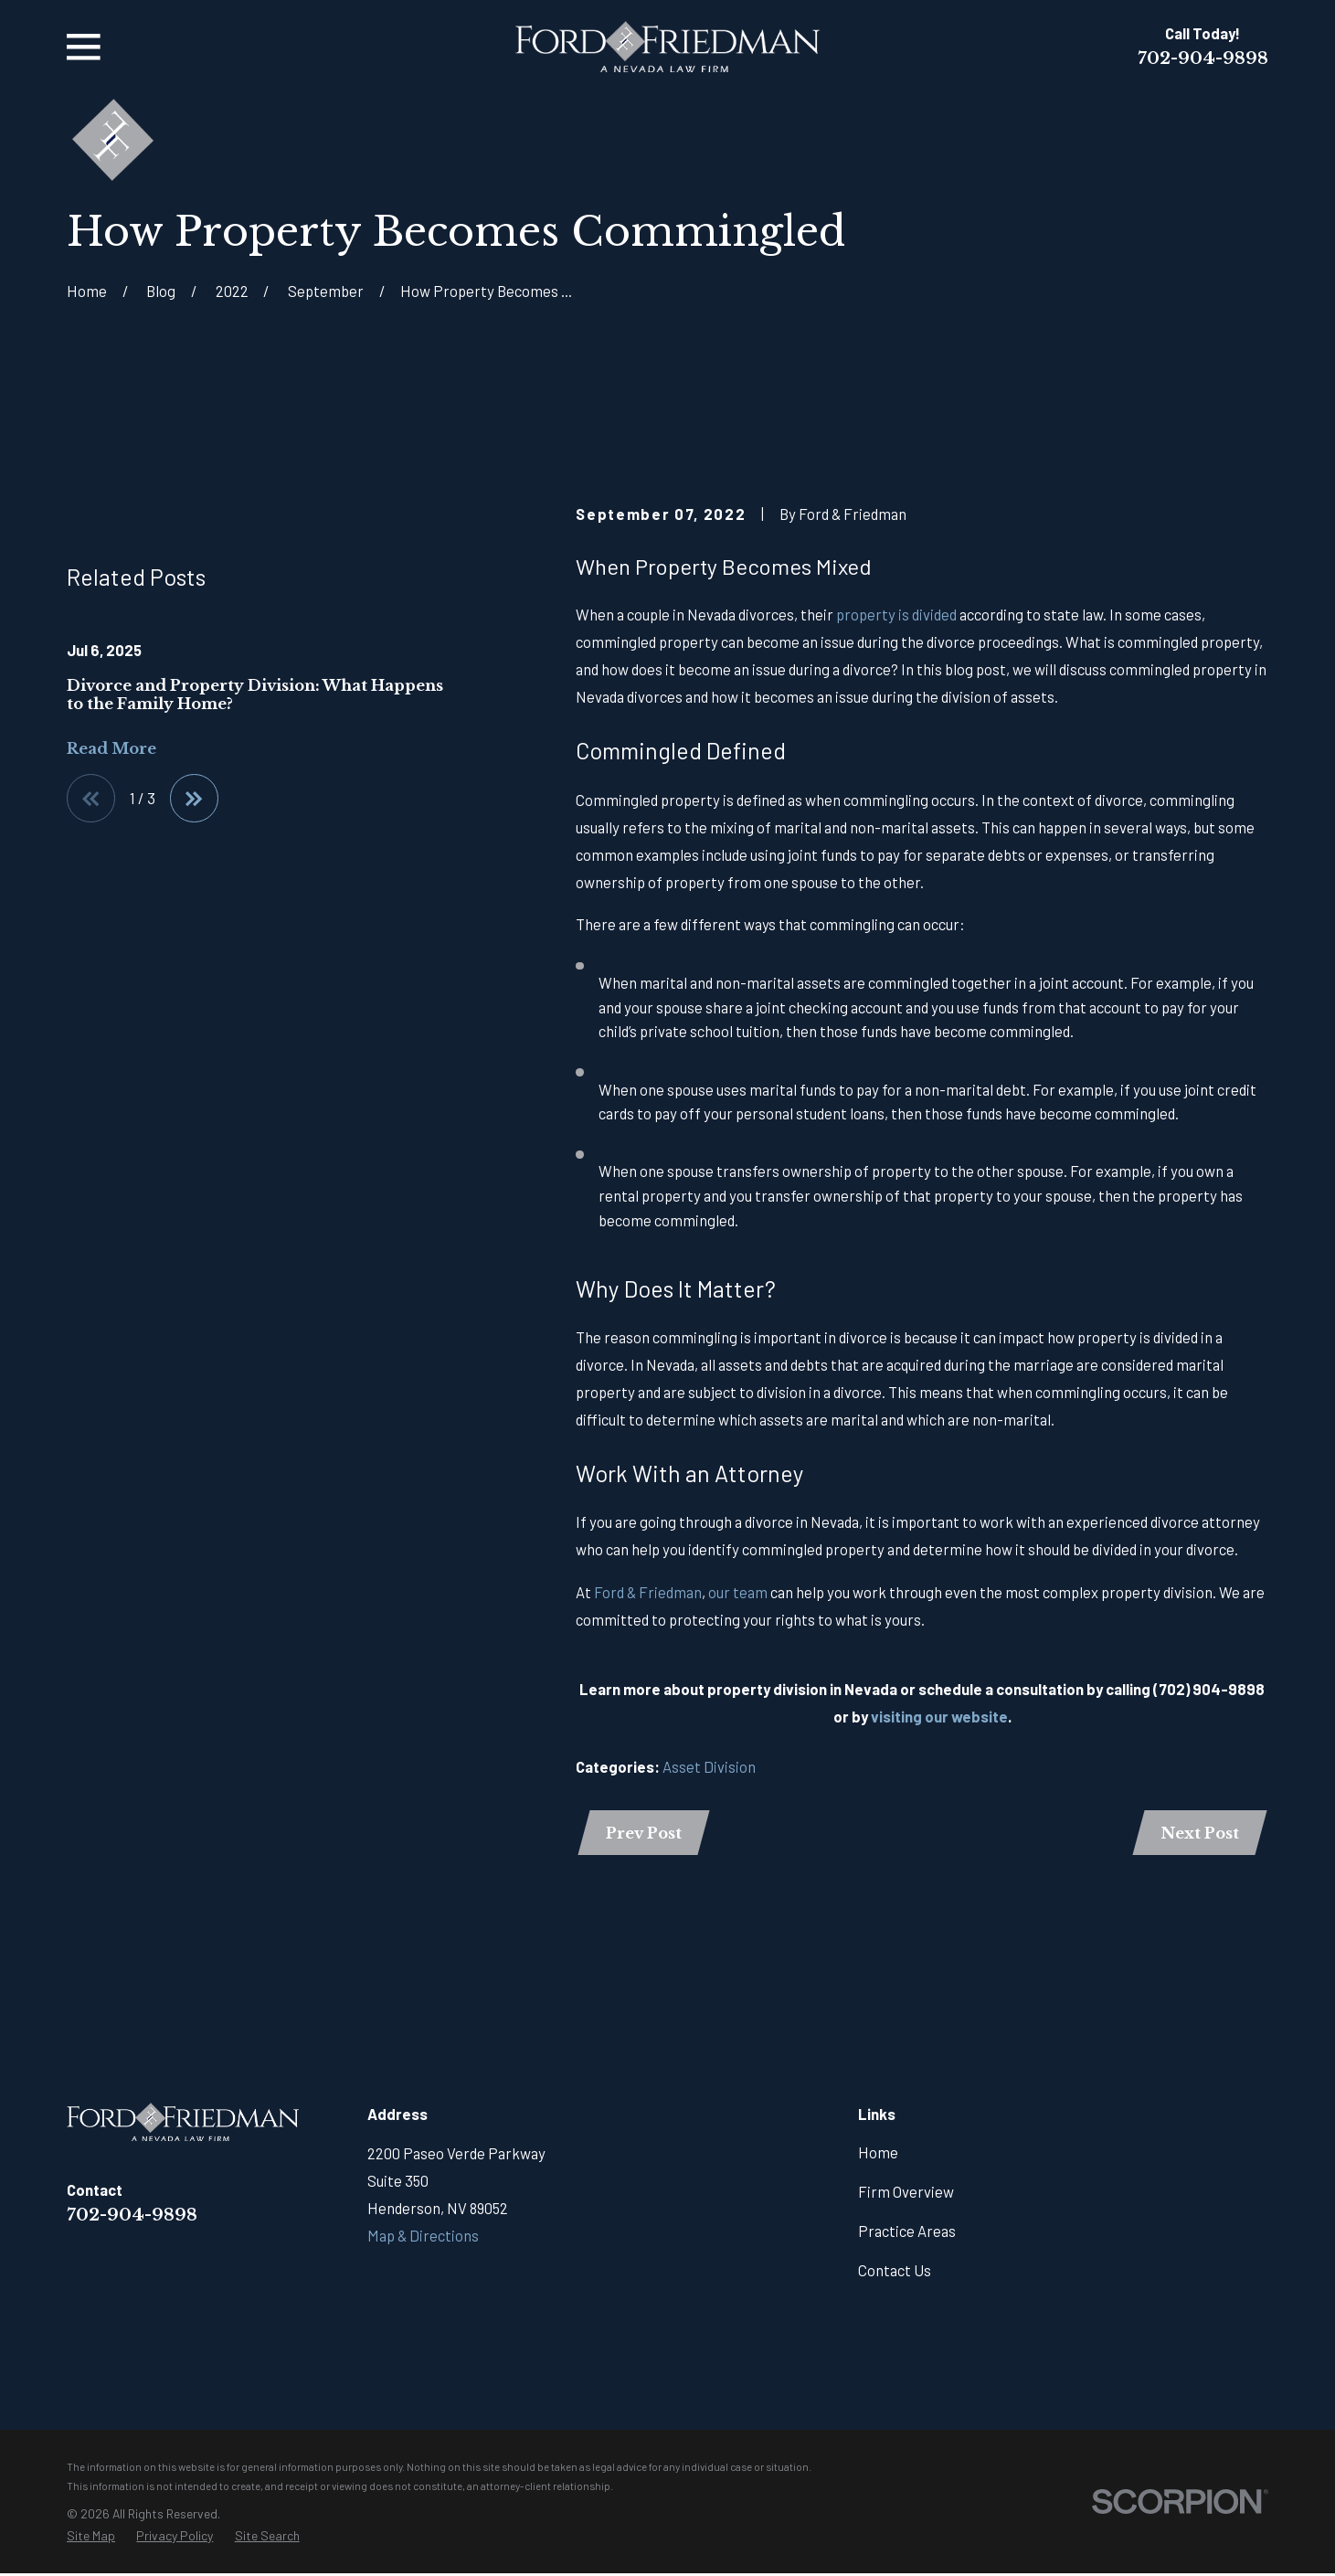  I want to click on Practice Areas, so click(907, 2232).